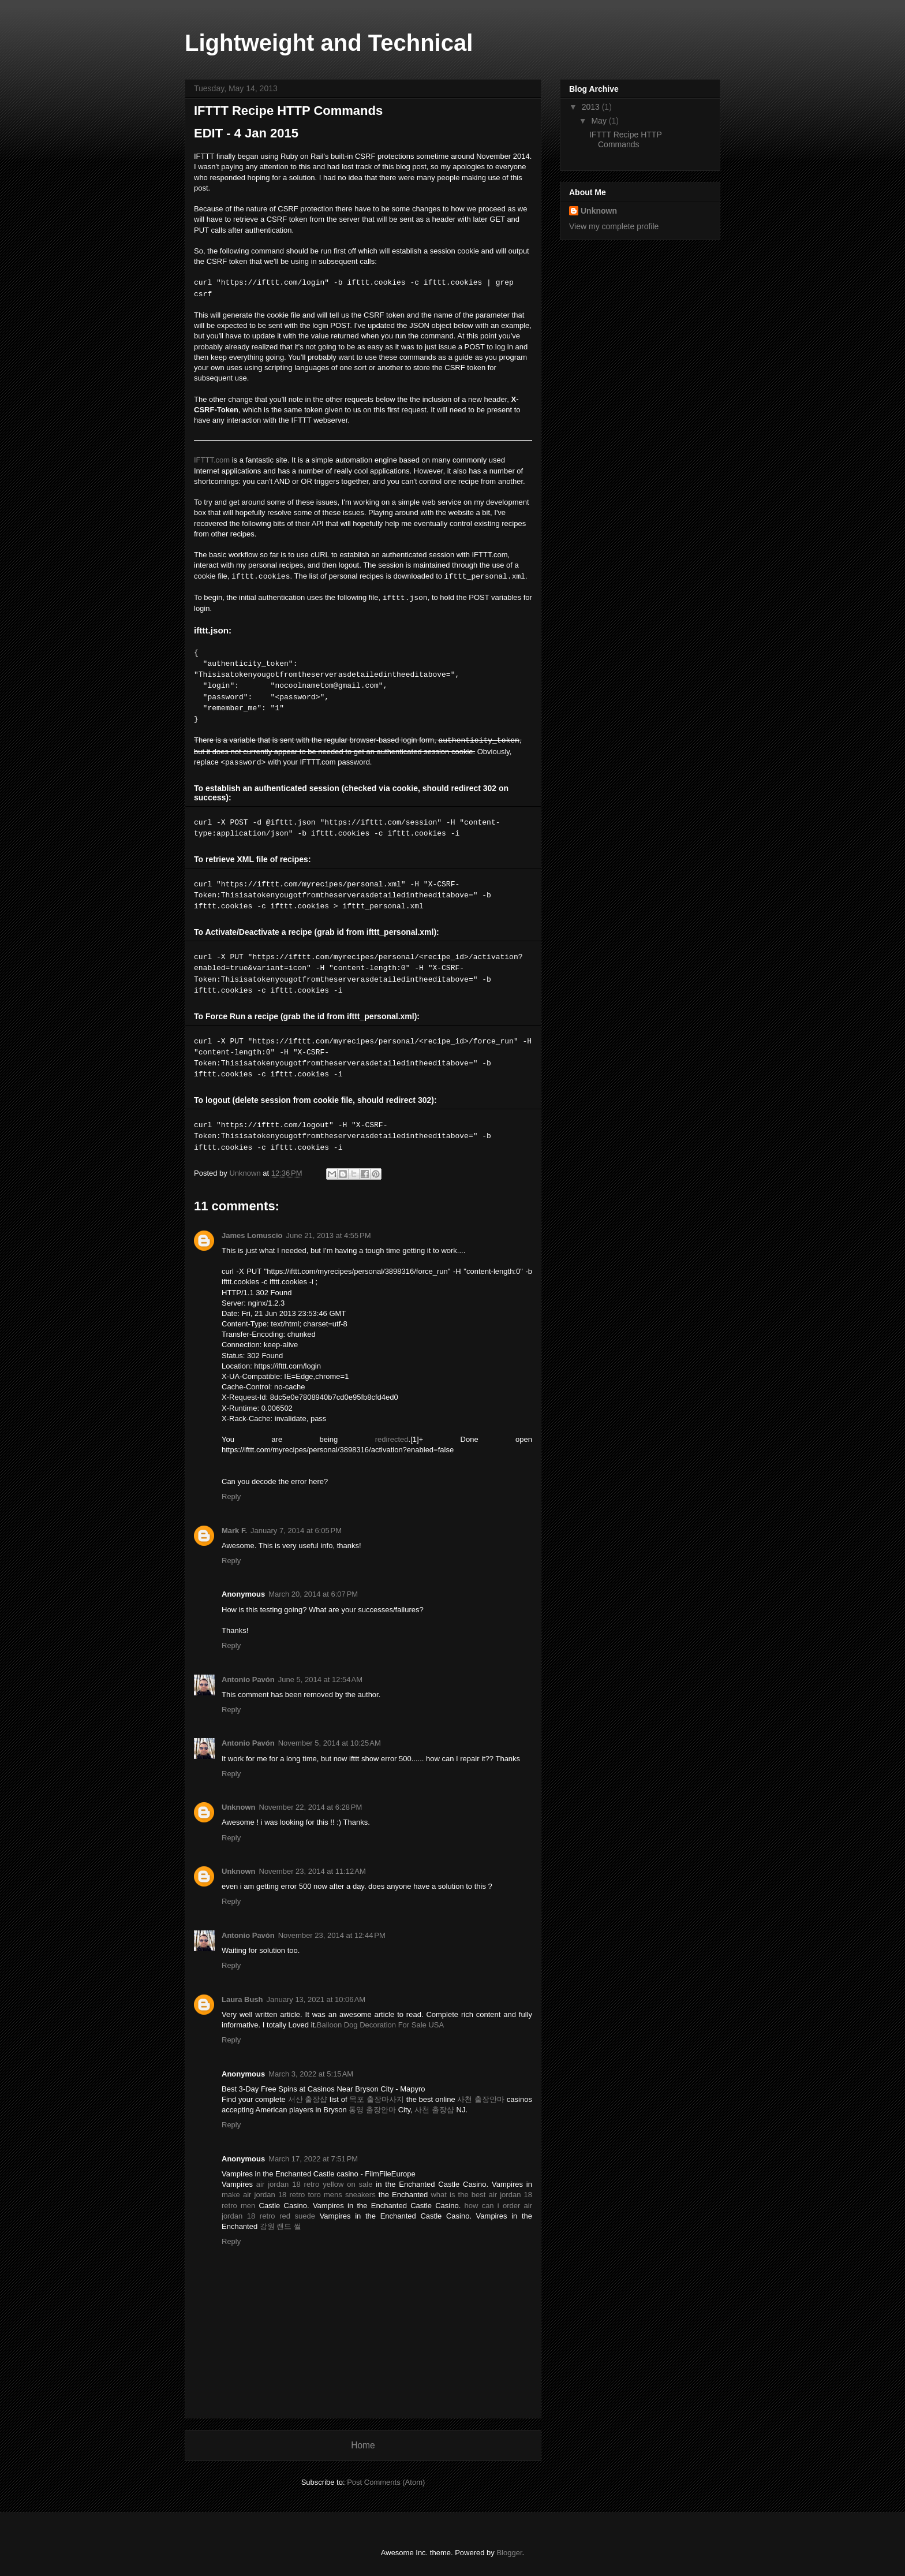 The width and height of the screenshot is (905, 2576). What do you see at coordinates (312, 1871) in the screenshot?
I see `November 23, 2014 at 11:12 AM` at bounding box center [312, 1871].